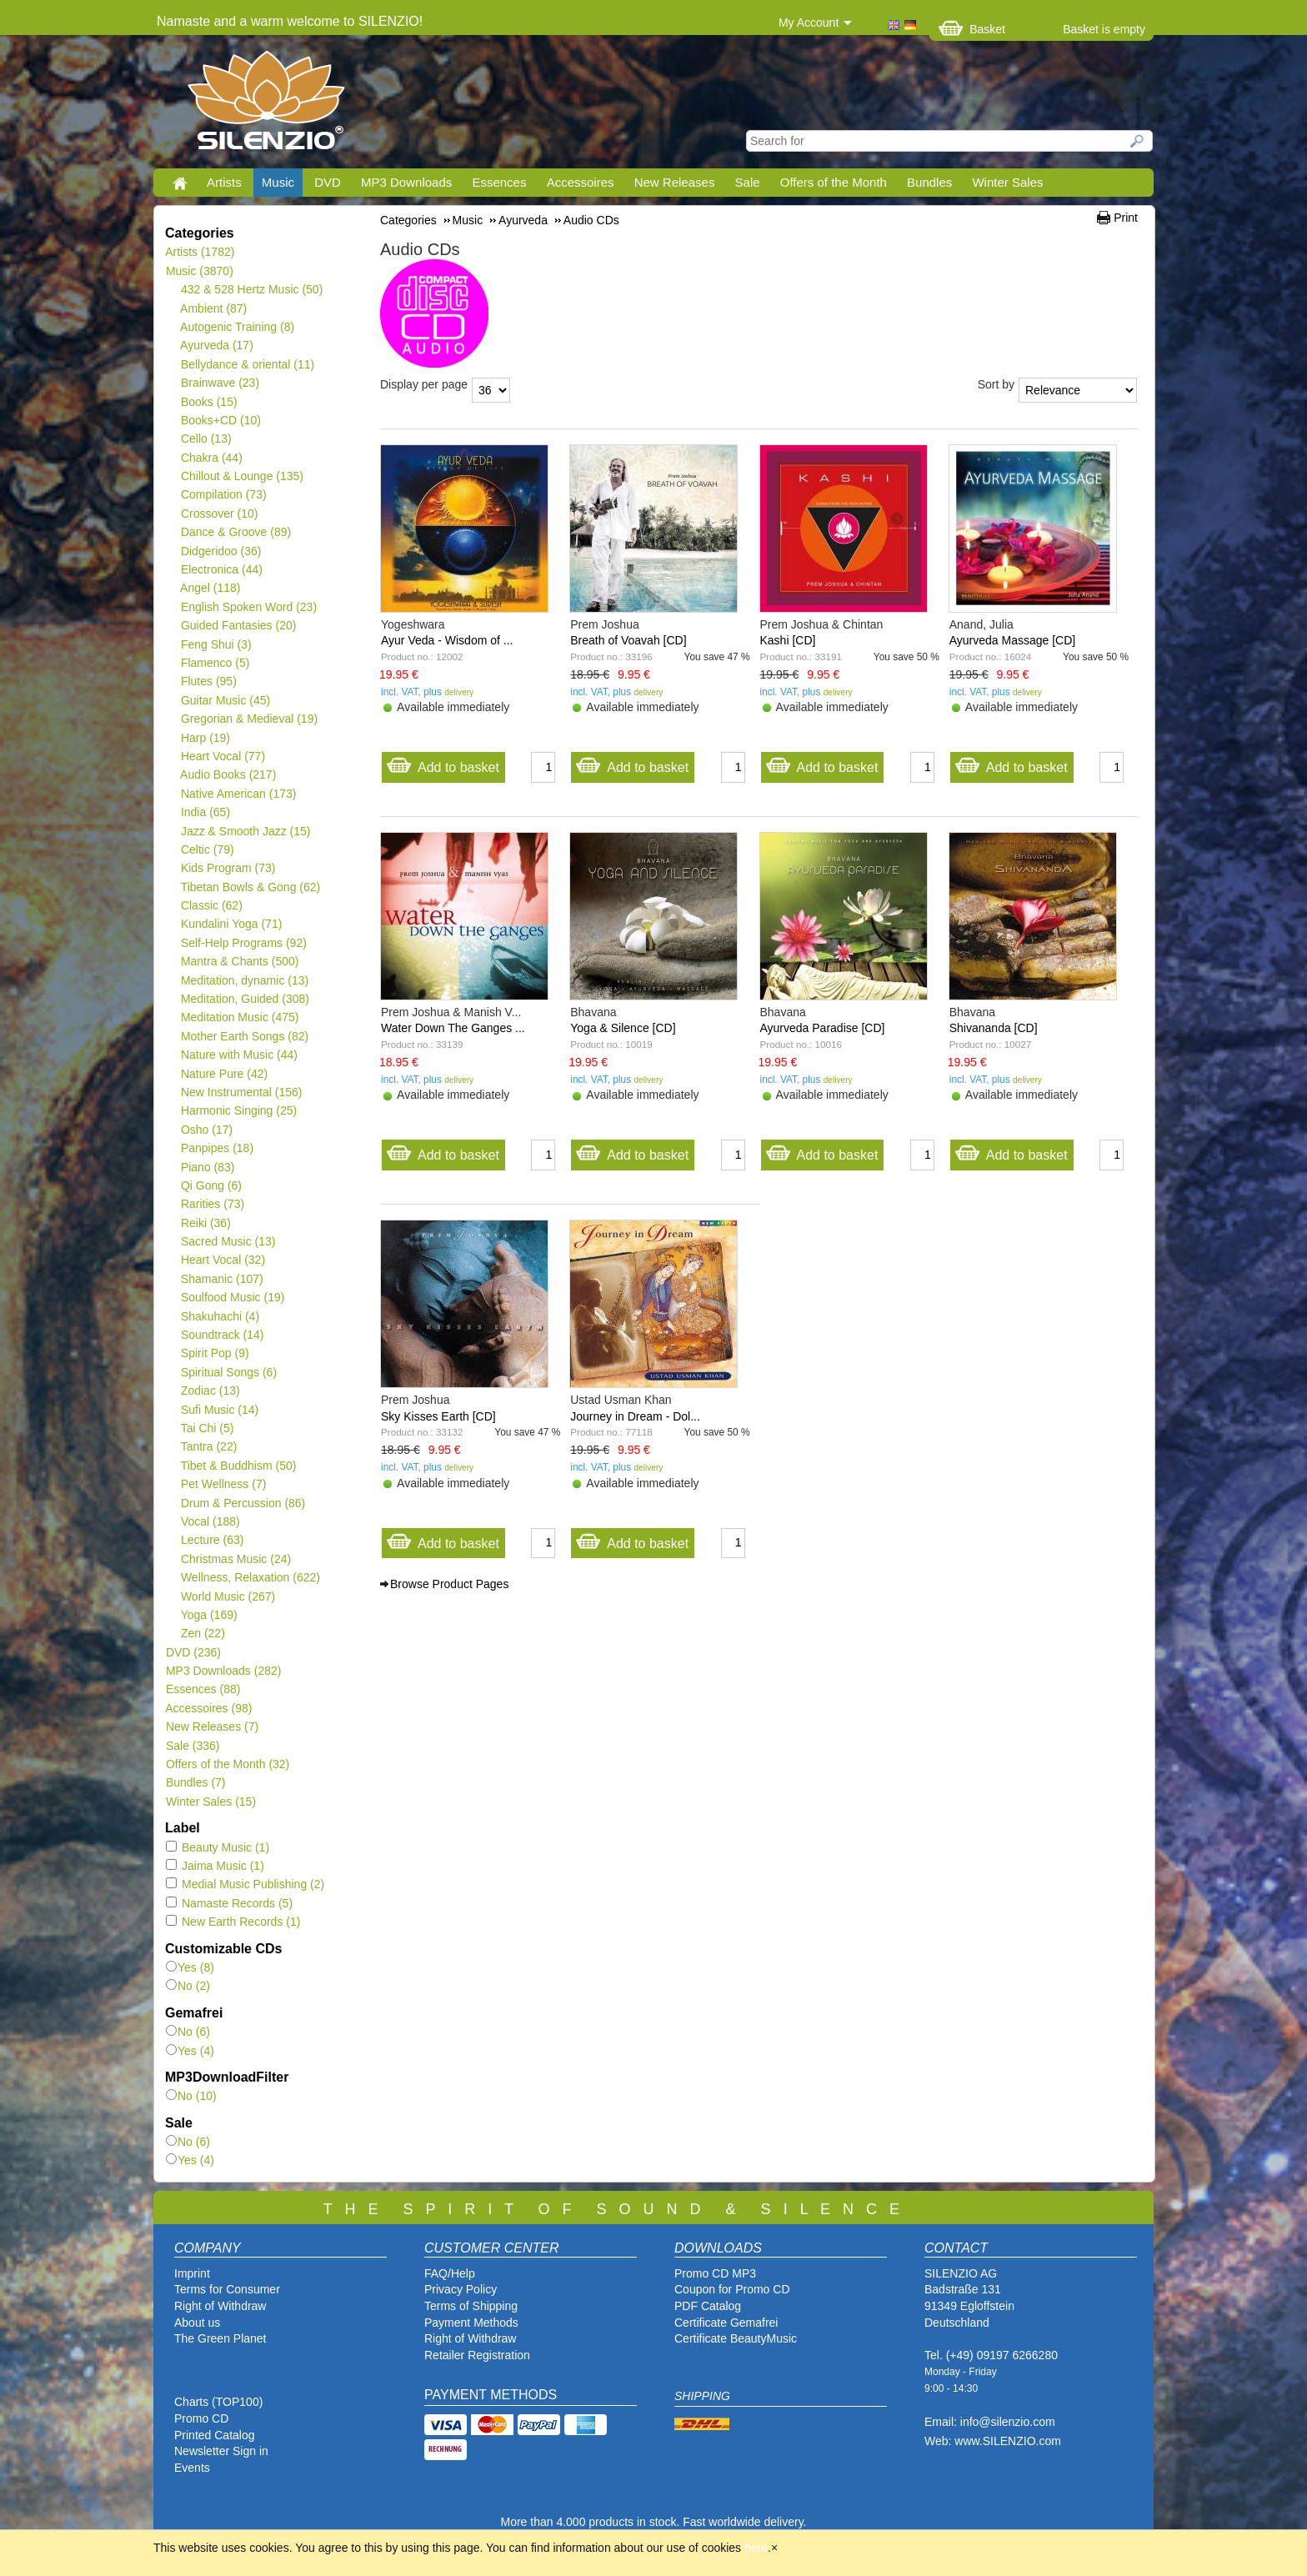 The height and width of the screenshot is (2576, 1307). Describe the element at coordinates (747, 182) in the screenshot. I see `Sale` at that location.